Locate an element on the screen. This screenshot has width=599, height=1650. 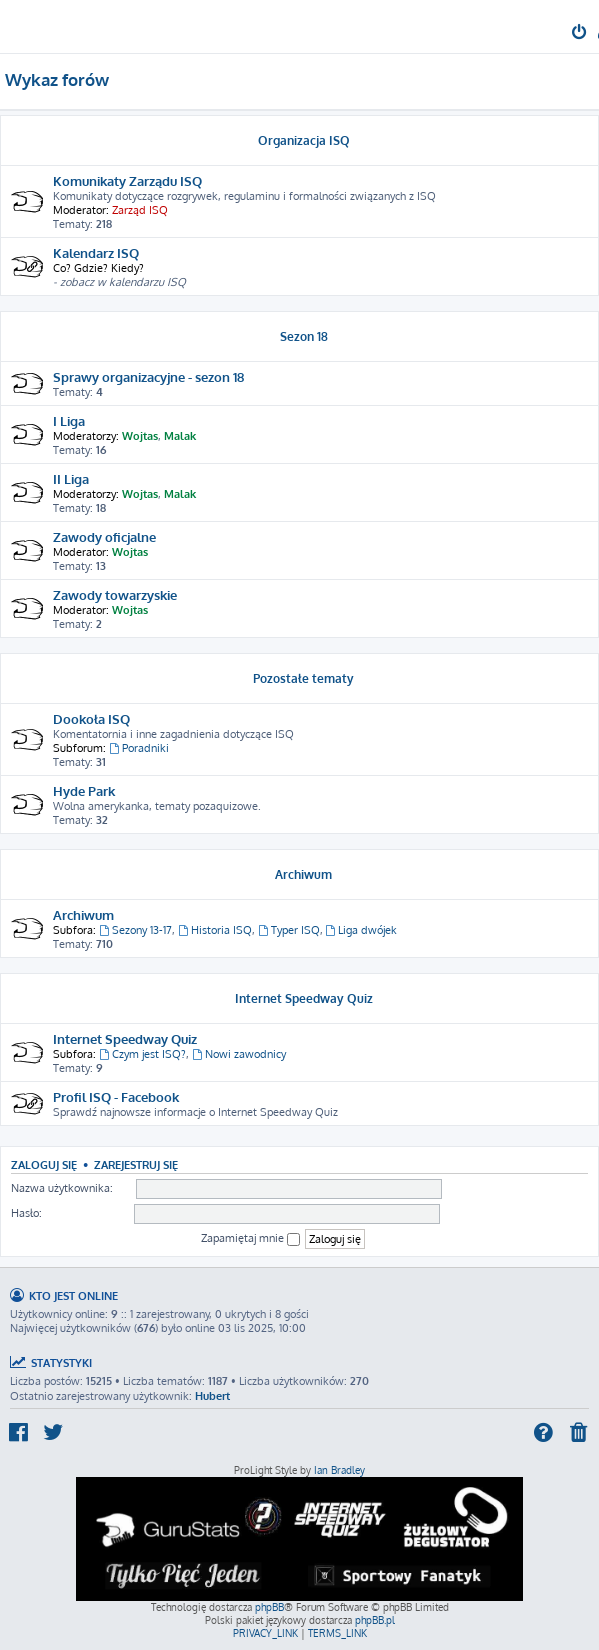
phpBB.pl is located at coordinates (375, 1620).